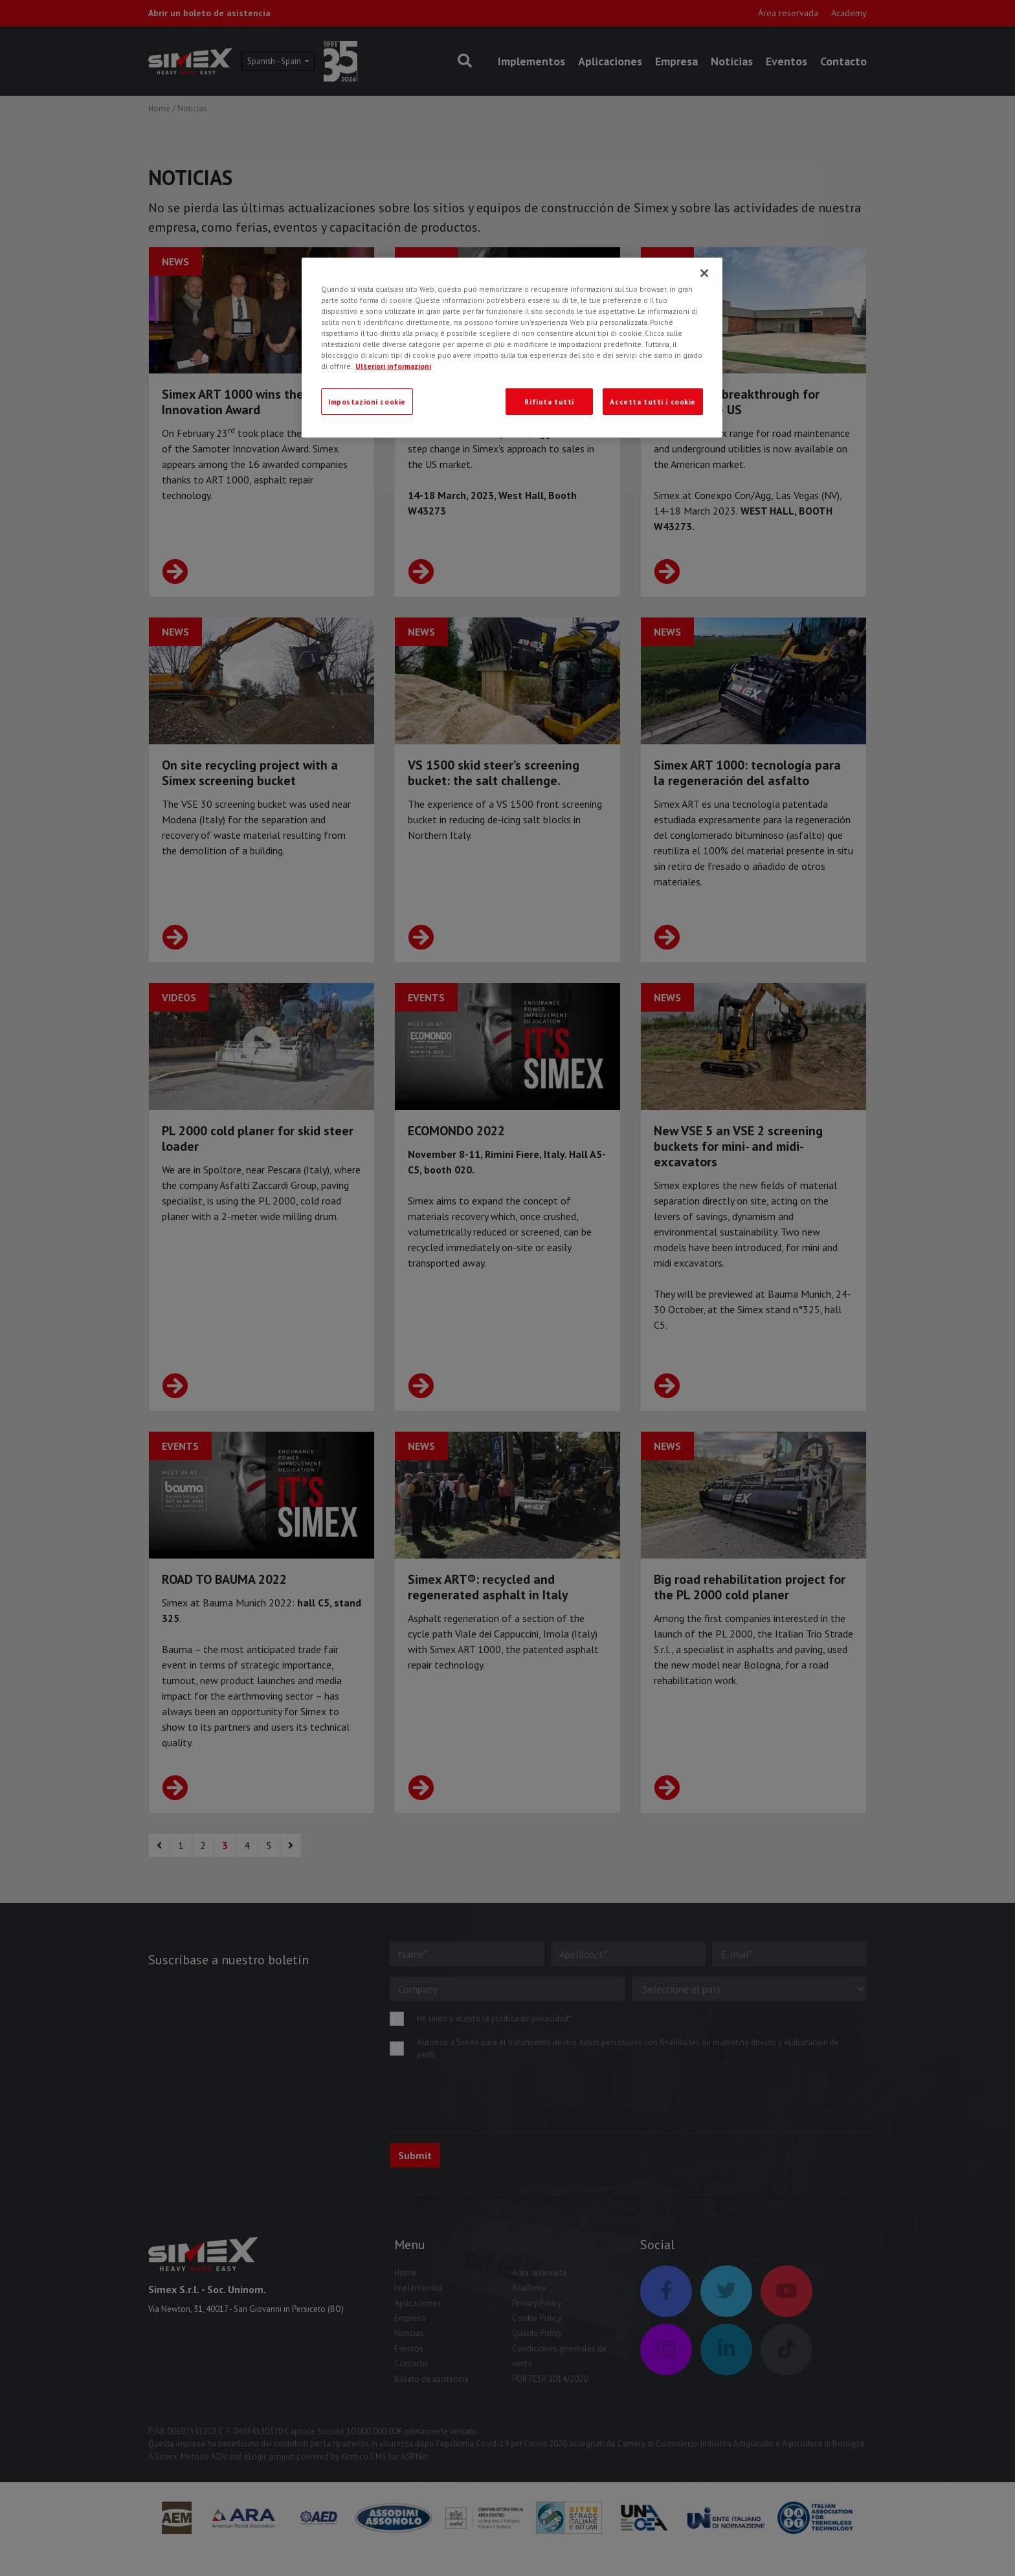  Describe the element at coordinates (653, 401) in the screenshot. I see `Accetta tutti i cookie` at that location.